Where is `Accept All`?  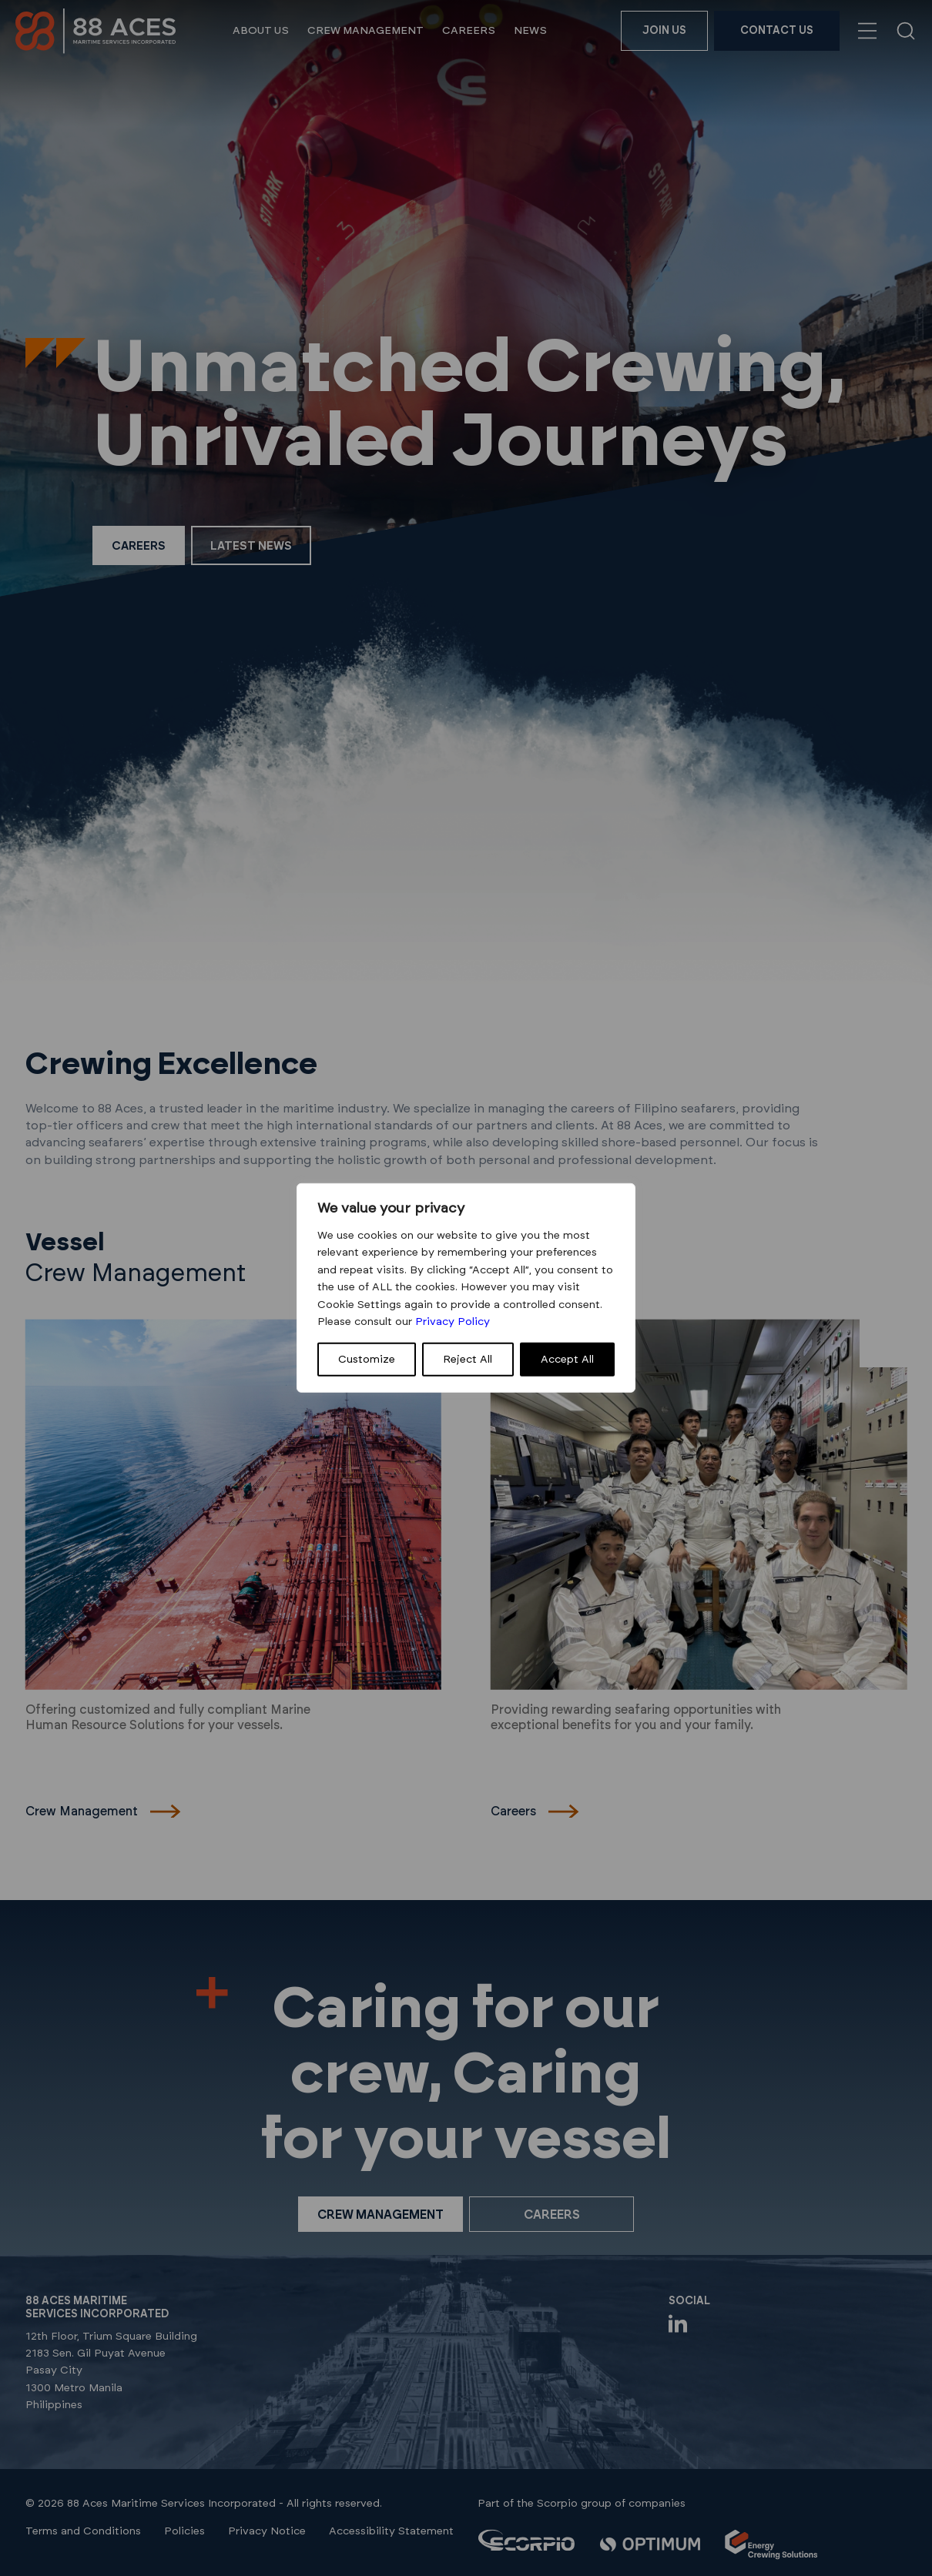
Accept All is located at coordinates (567, 1359).